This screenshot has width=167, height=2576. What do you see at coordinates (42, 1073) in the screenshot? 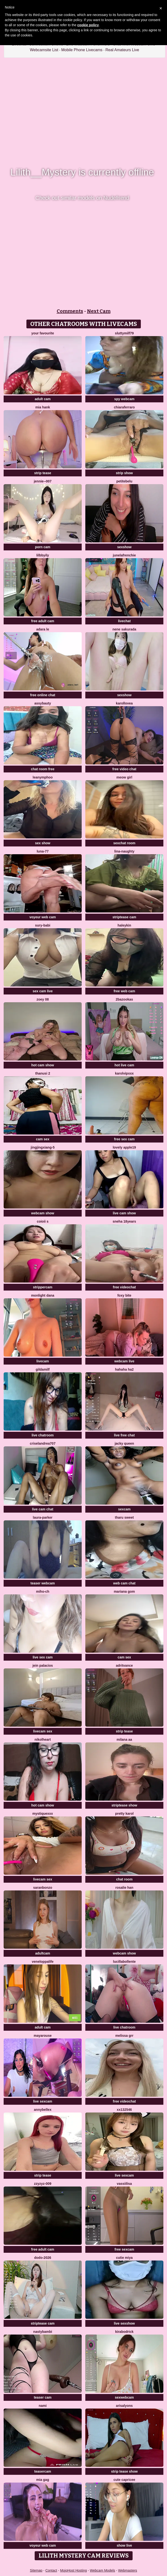
I see `thanusi 2` at bounding box center [42, 1073].